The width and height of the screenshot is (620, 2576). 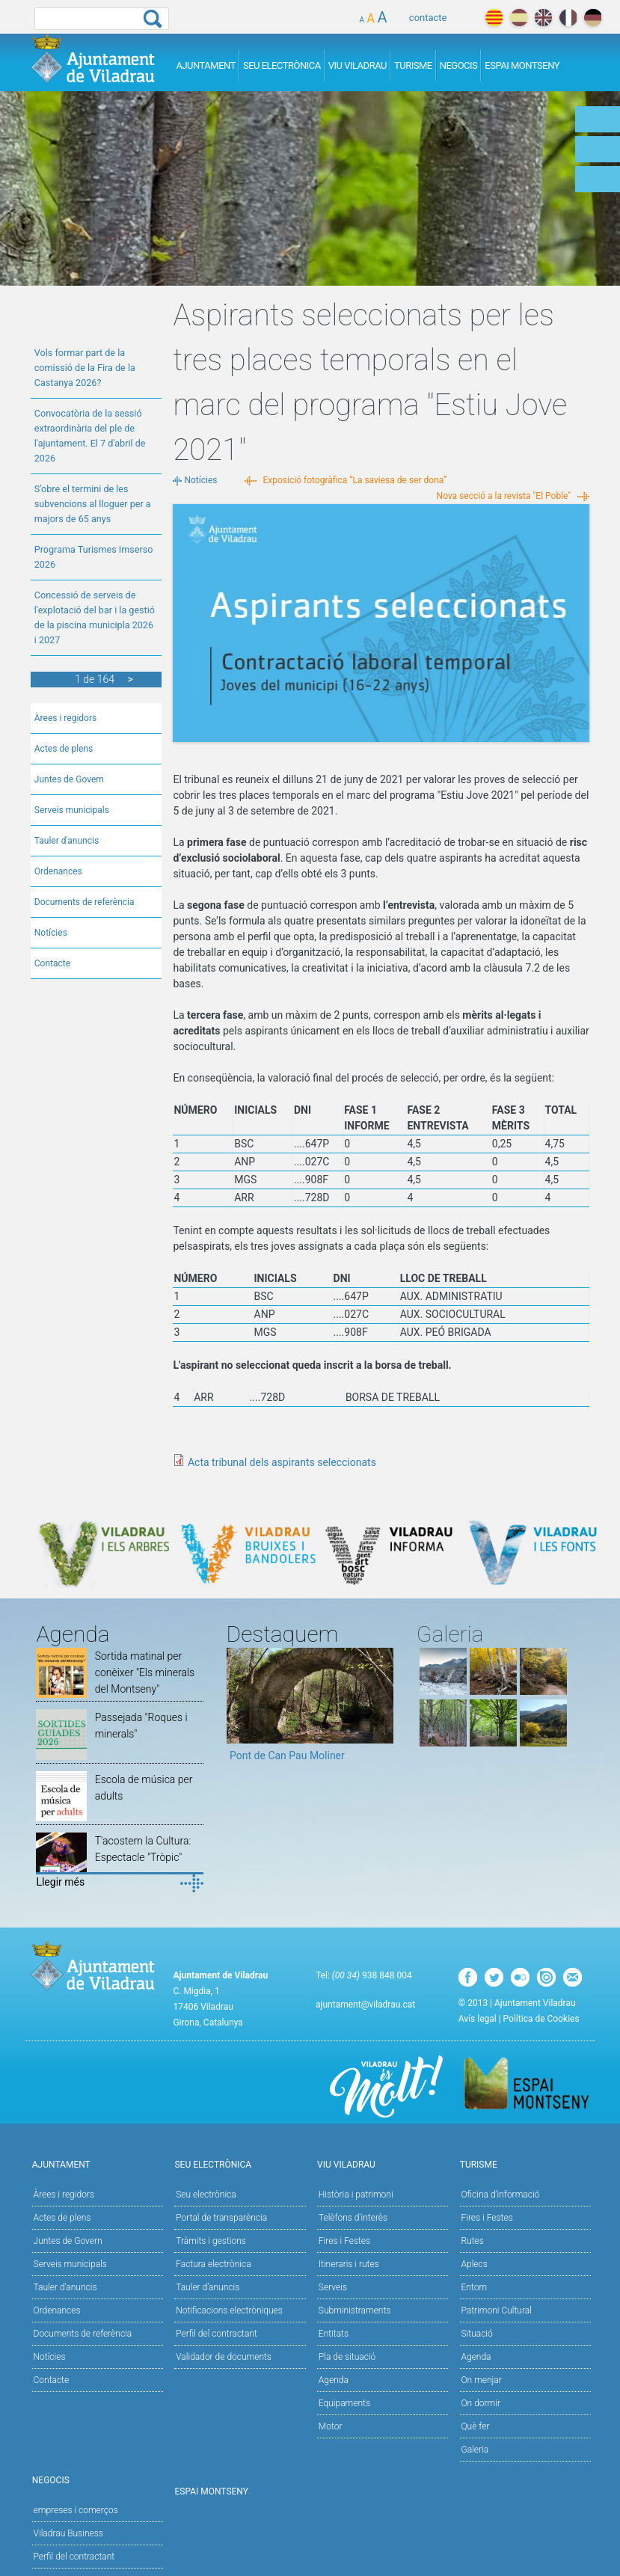 I want to click on Àrees i regidors, so click(x=65, y=718).